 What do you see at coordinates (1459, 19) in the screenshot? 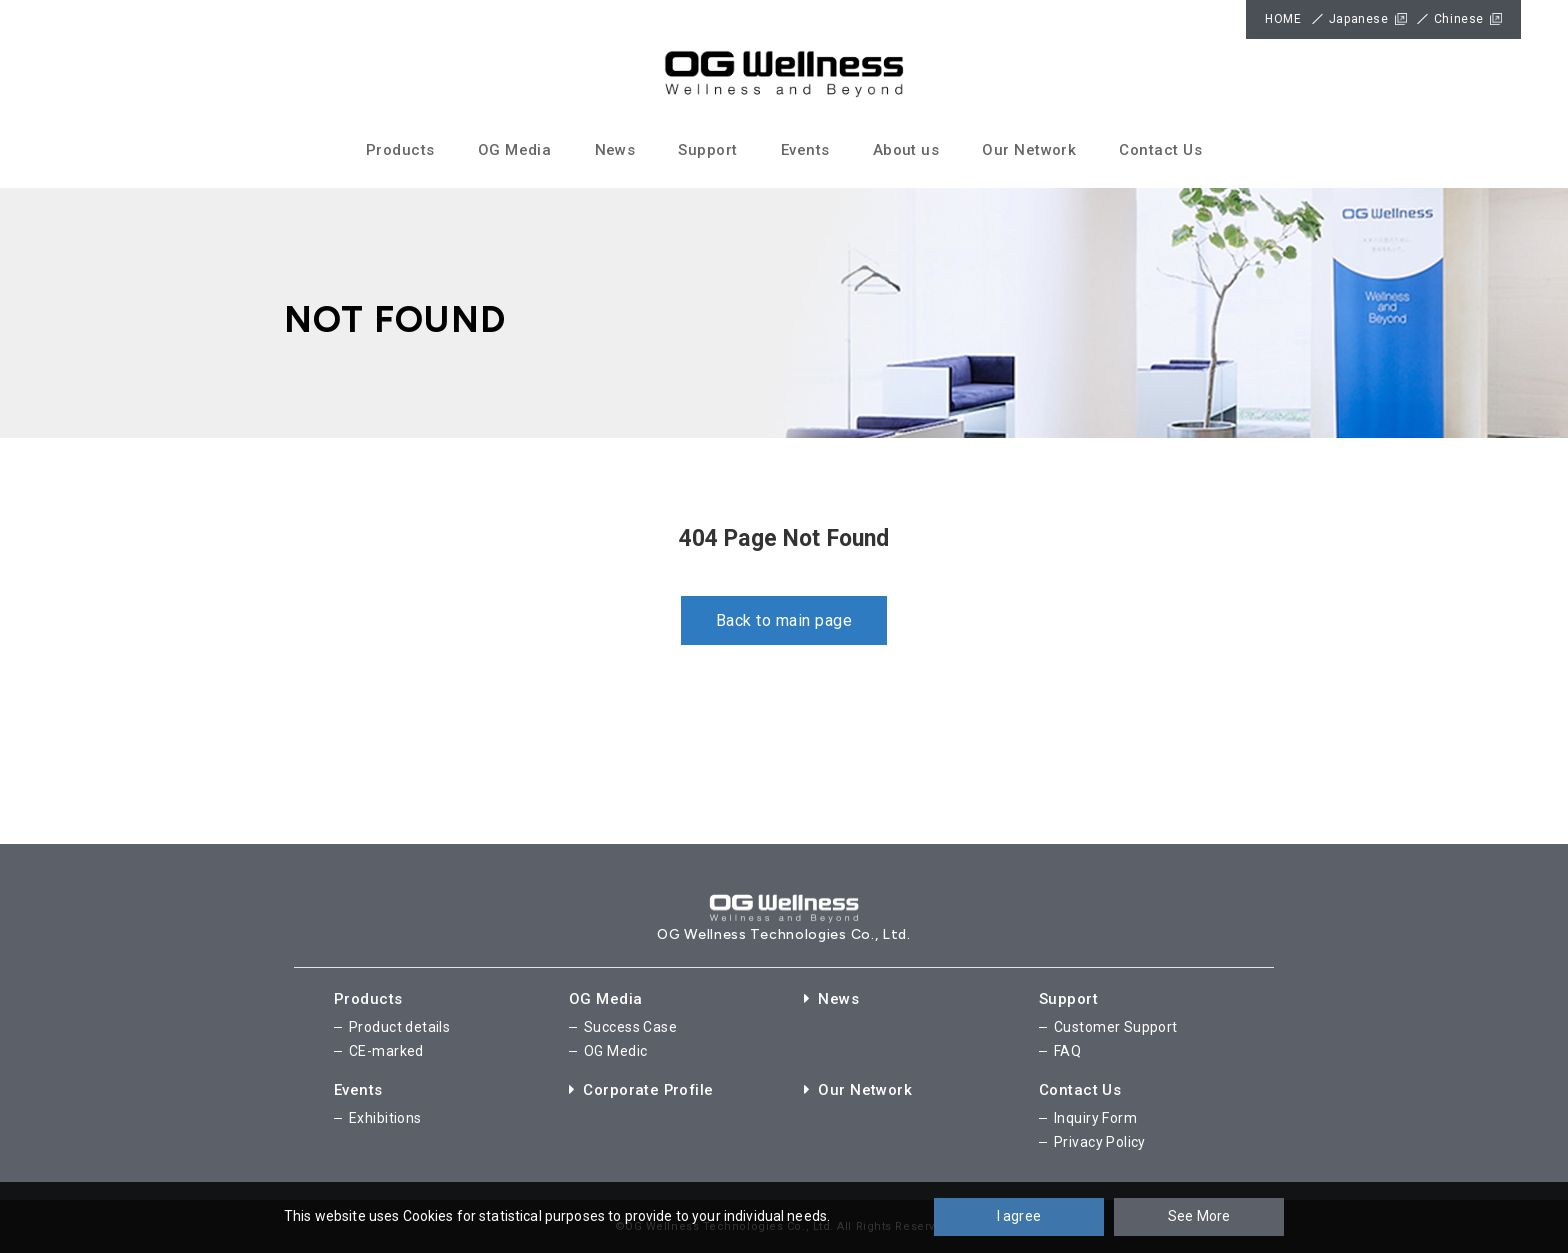
I see `Chinese` at bounding box center [1459, 19].